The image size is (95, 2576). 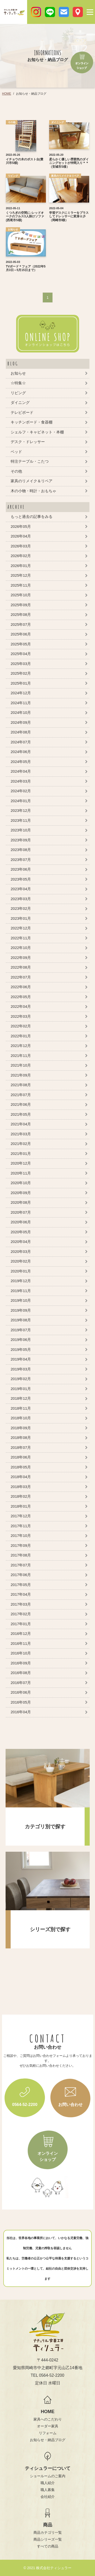 I want to click on デスク・ドレッサー, so click(x=27, y=442).